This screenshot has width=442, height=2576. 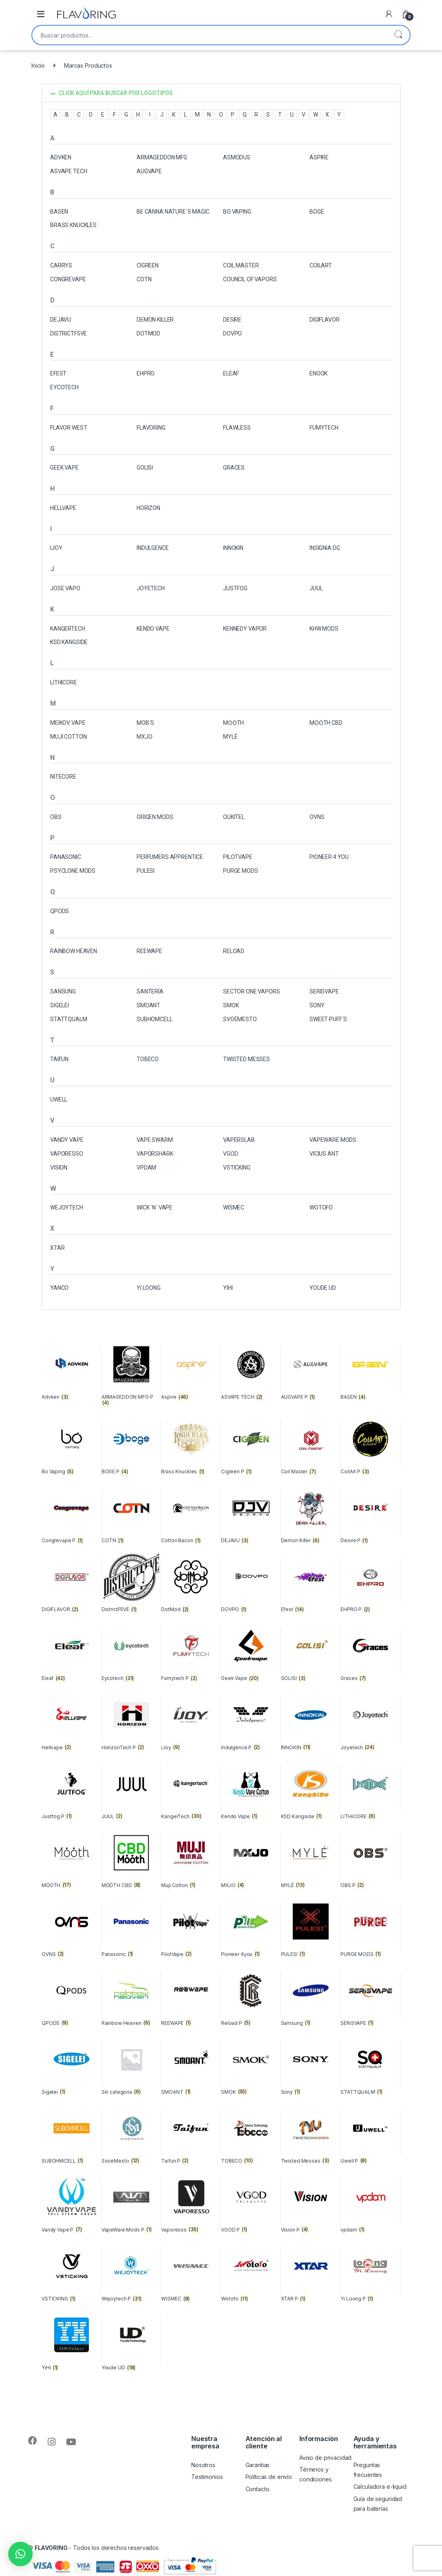 I want to click on VGOD, so click(x=230, y=1153).